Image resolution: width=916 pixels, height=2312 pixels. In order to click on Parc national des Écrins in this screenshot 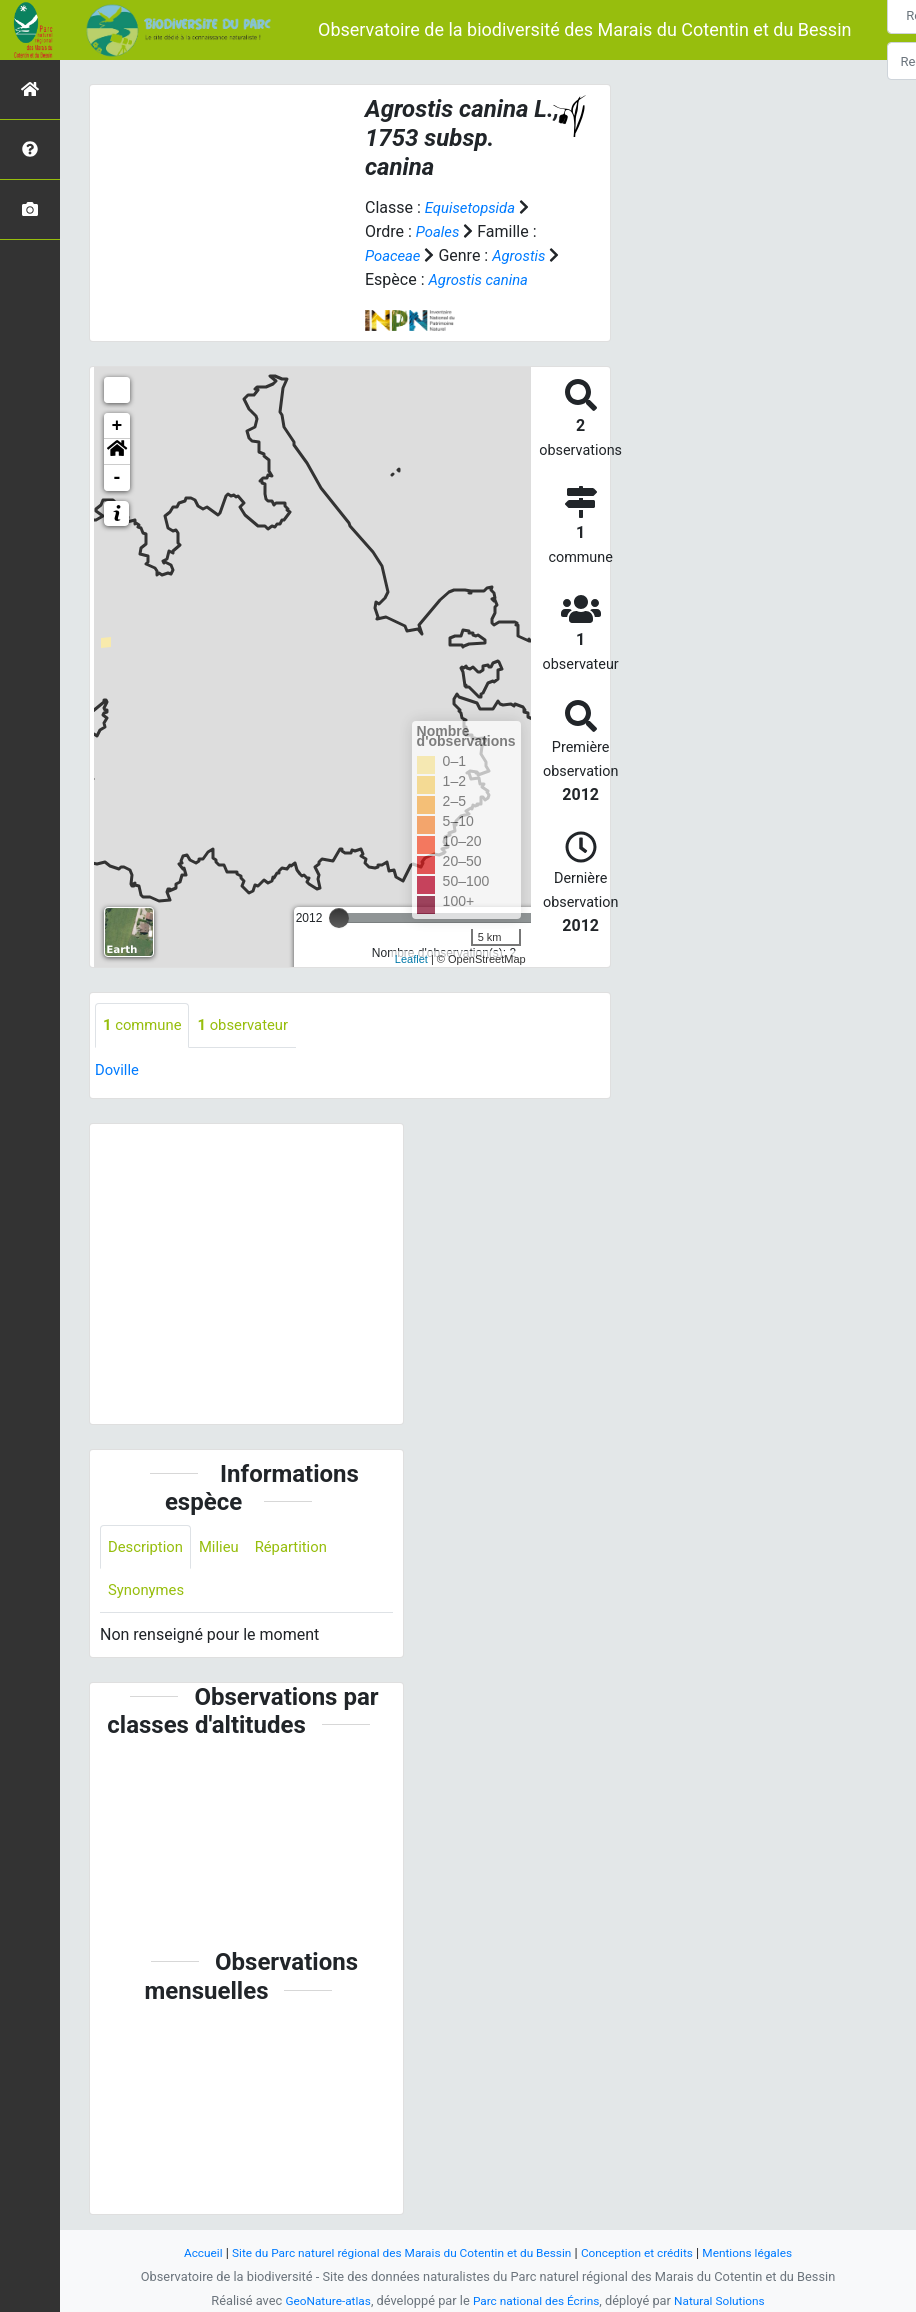, I will do `click(536, 2300)`.